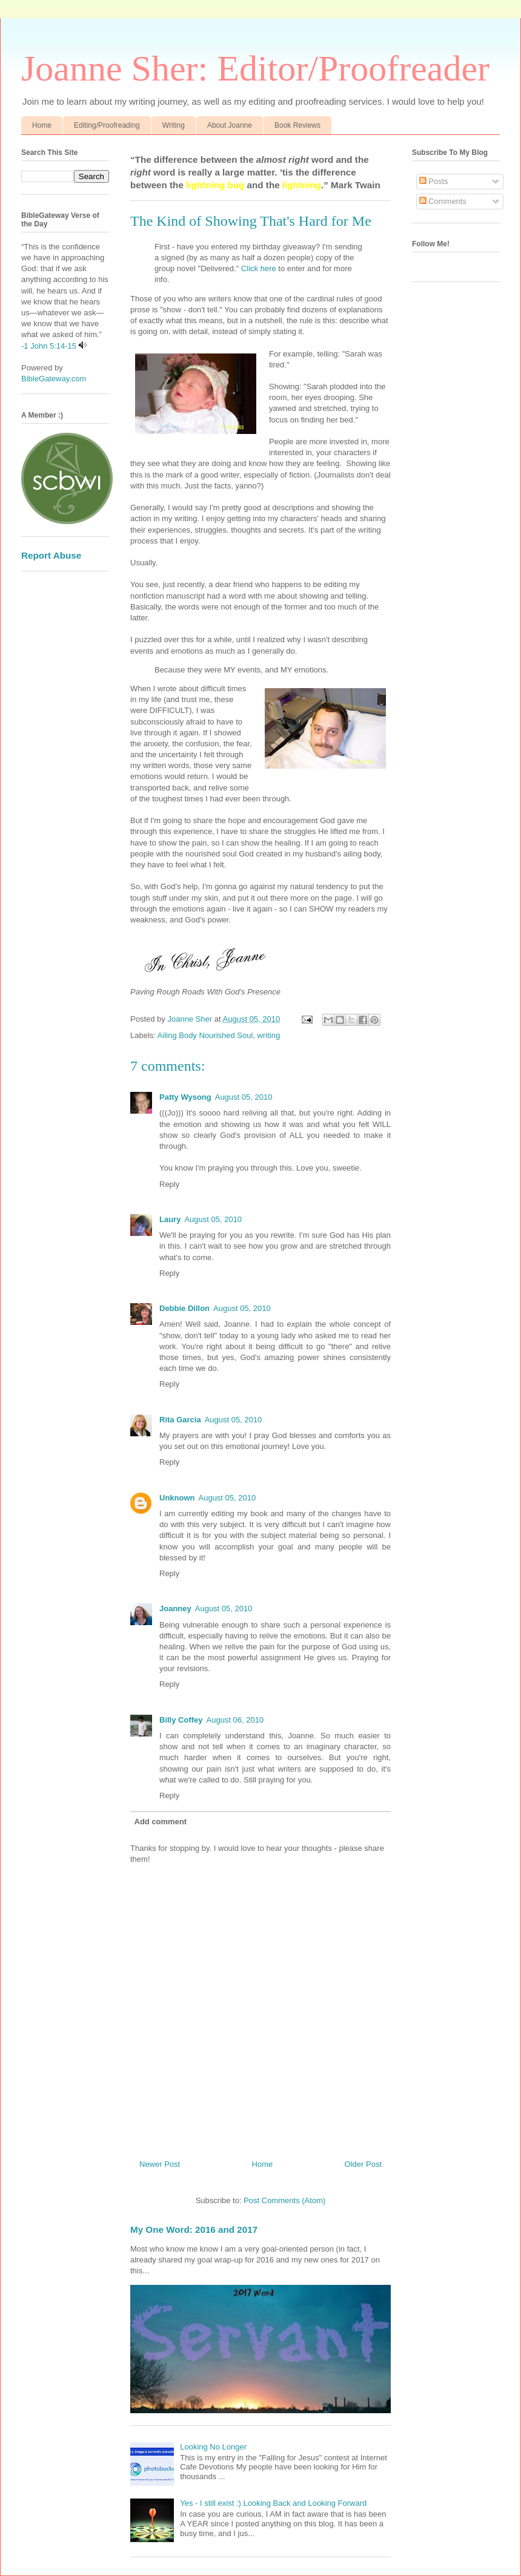  Describe the element at coordinates (205, 1035) in the screenshot. I see `Ailing Body Nourished Soul` at that location.